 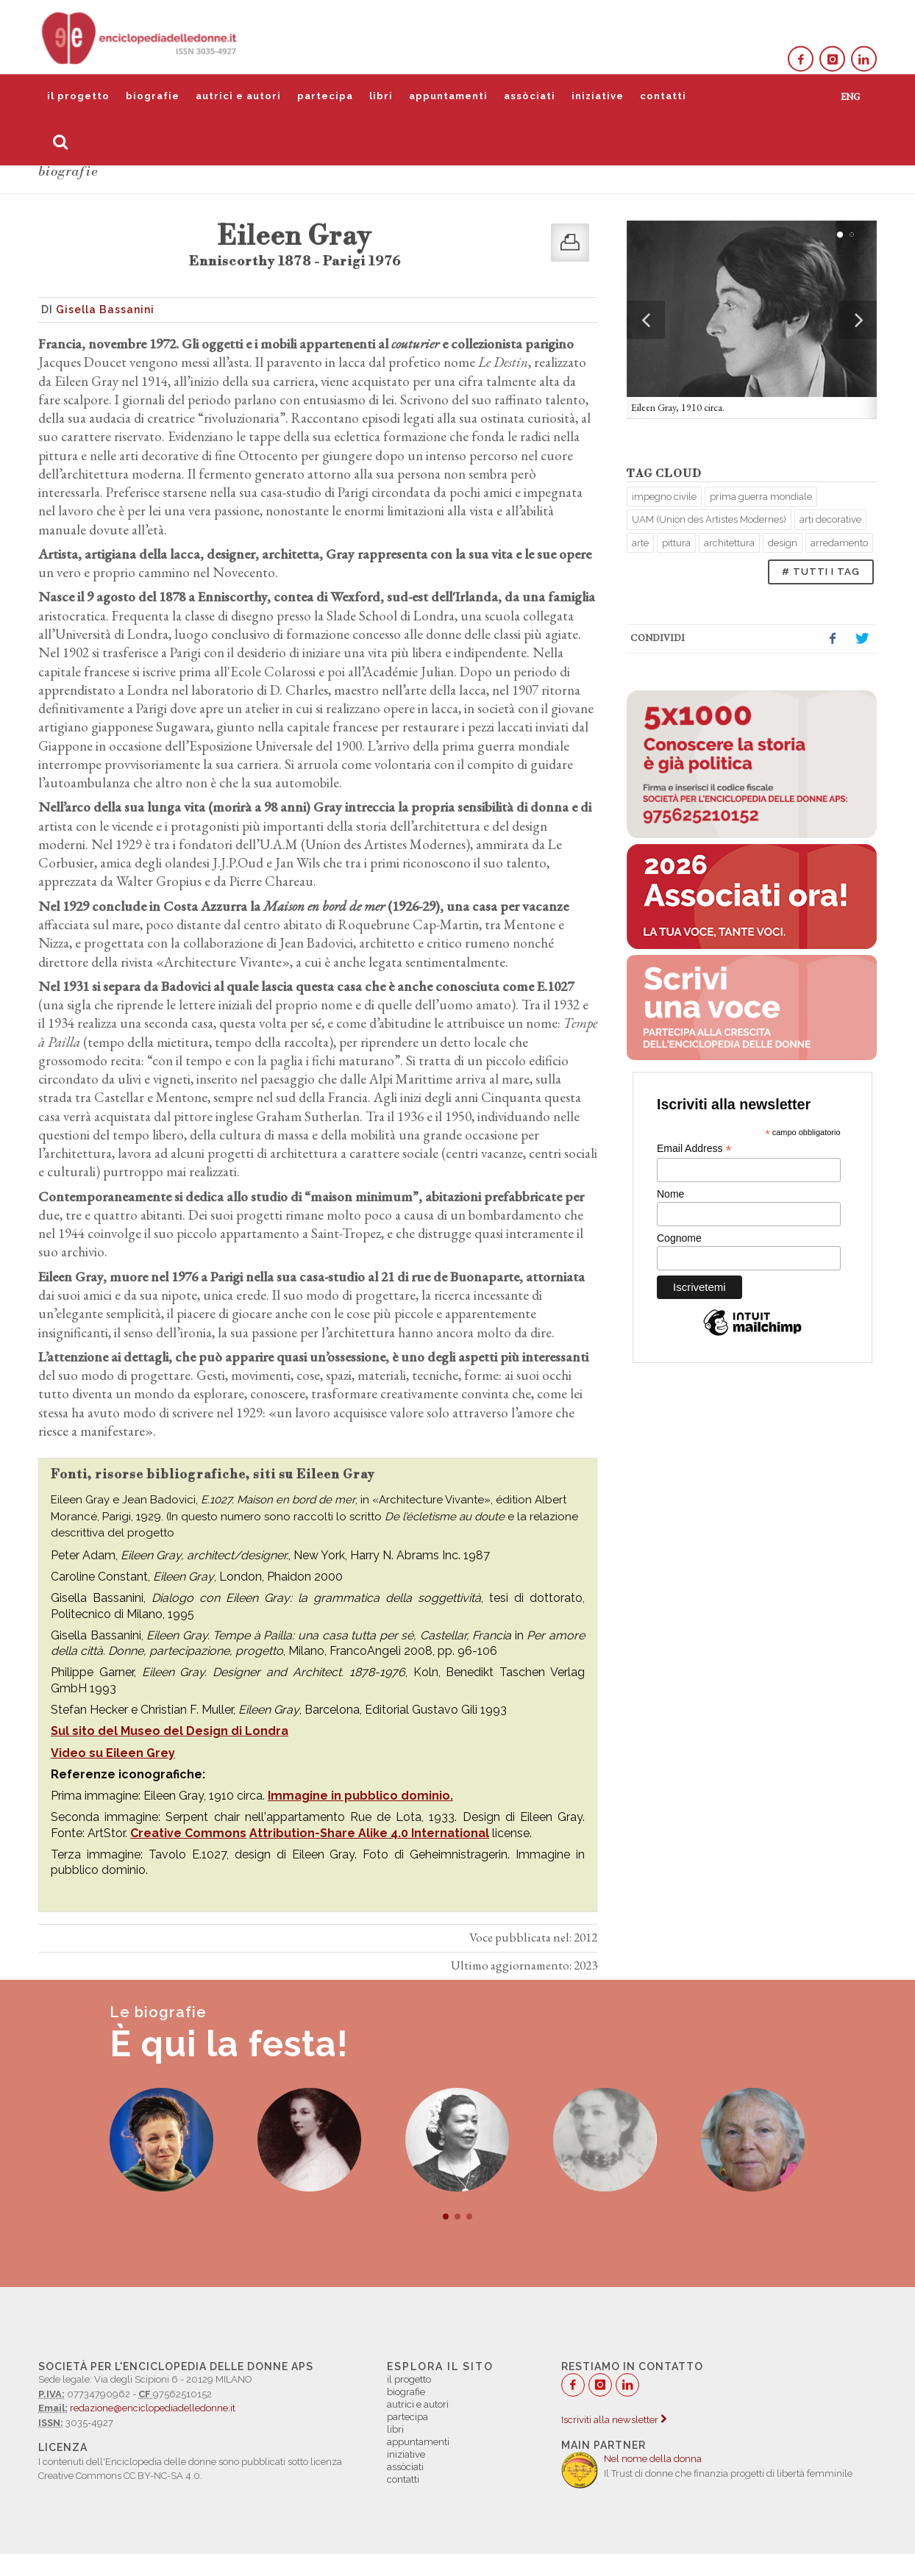 I want to click on redazione@enciclopediadelledonne.it, so click(x=152, y=2408).